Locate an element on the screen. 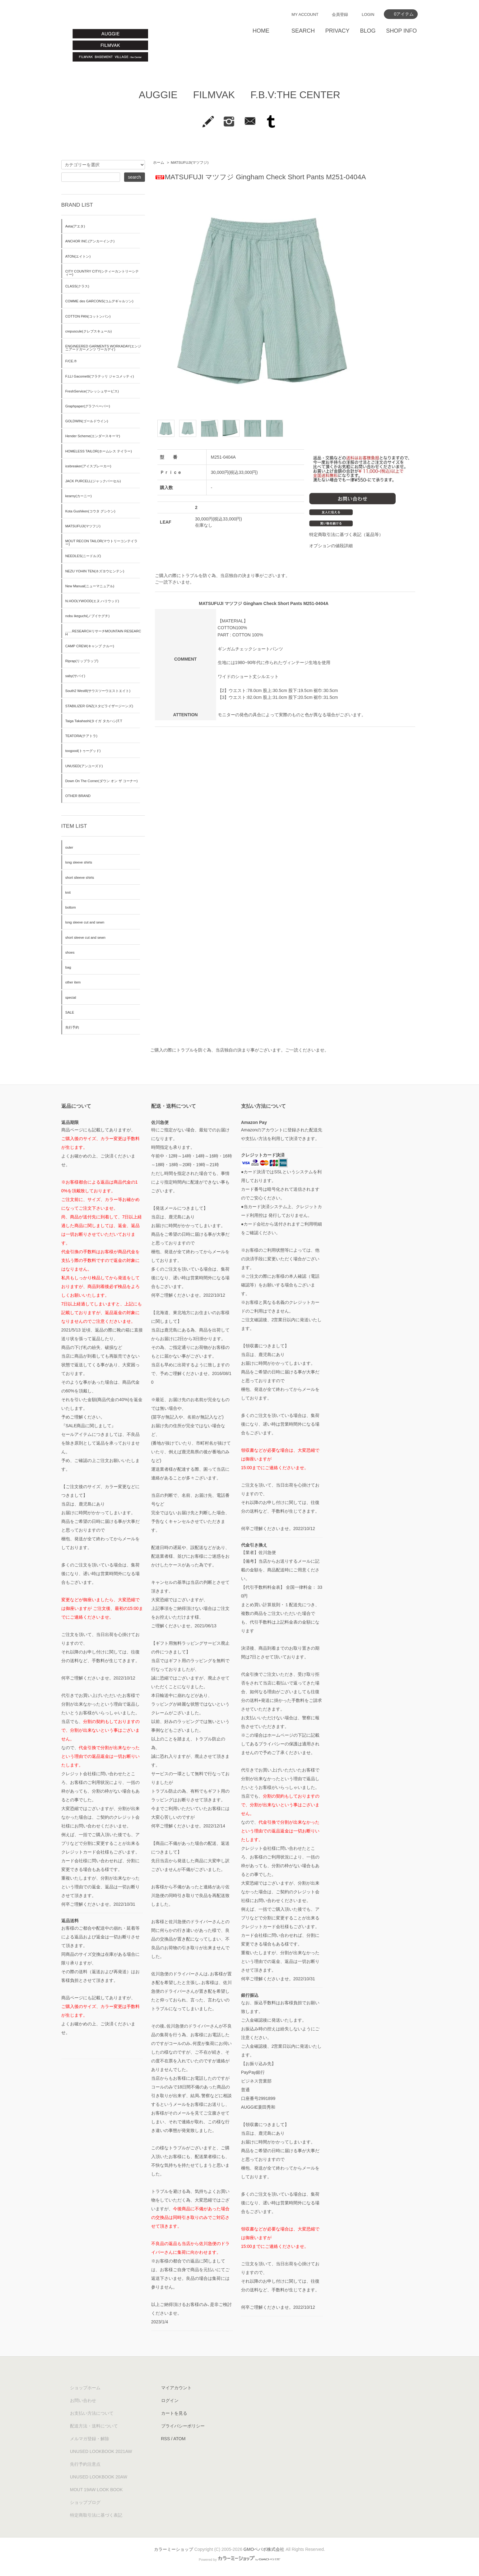  RSS is located at coordinates (165, 2438).